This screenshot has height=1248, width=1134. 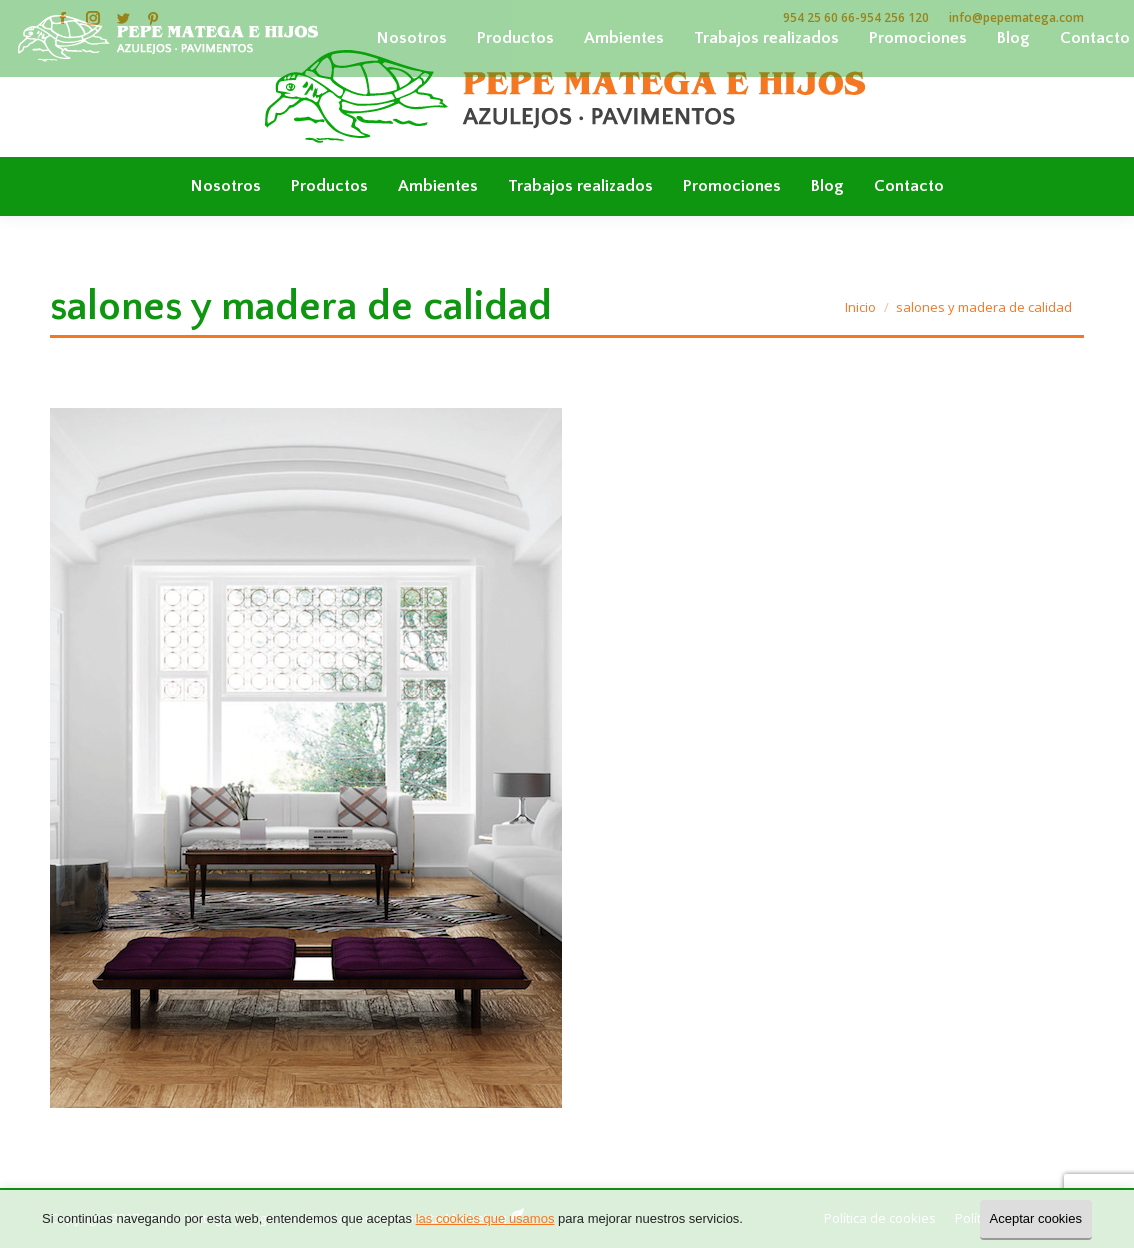 What do you see at coordinates (819, 17) in the screenshot?
I see `954 25 60 66` at bounding box center [819, 17].